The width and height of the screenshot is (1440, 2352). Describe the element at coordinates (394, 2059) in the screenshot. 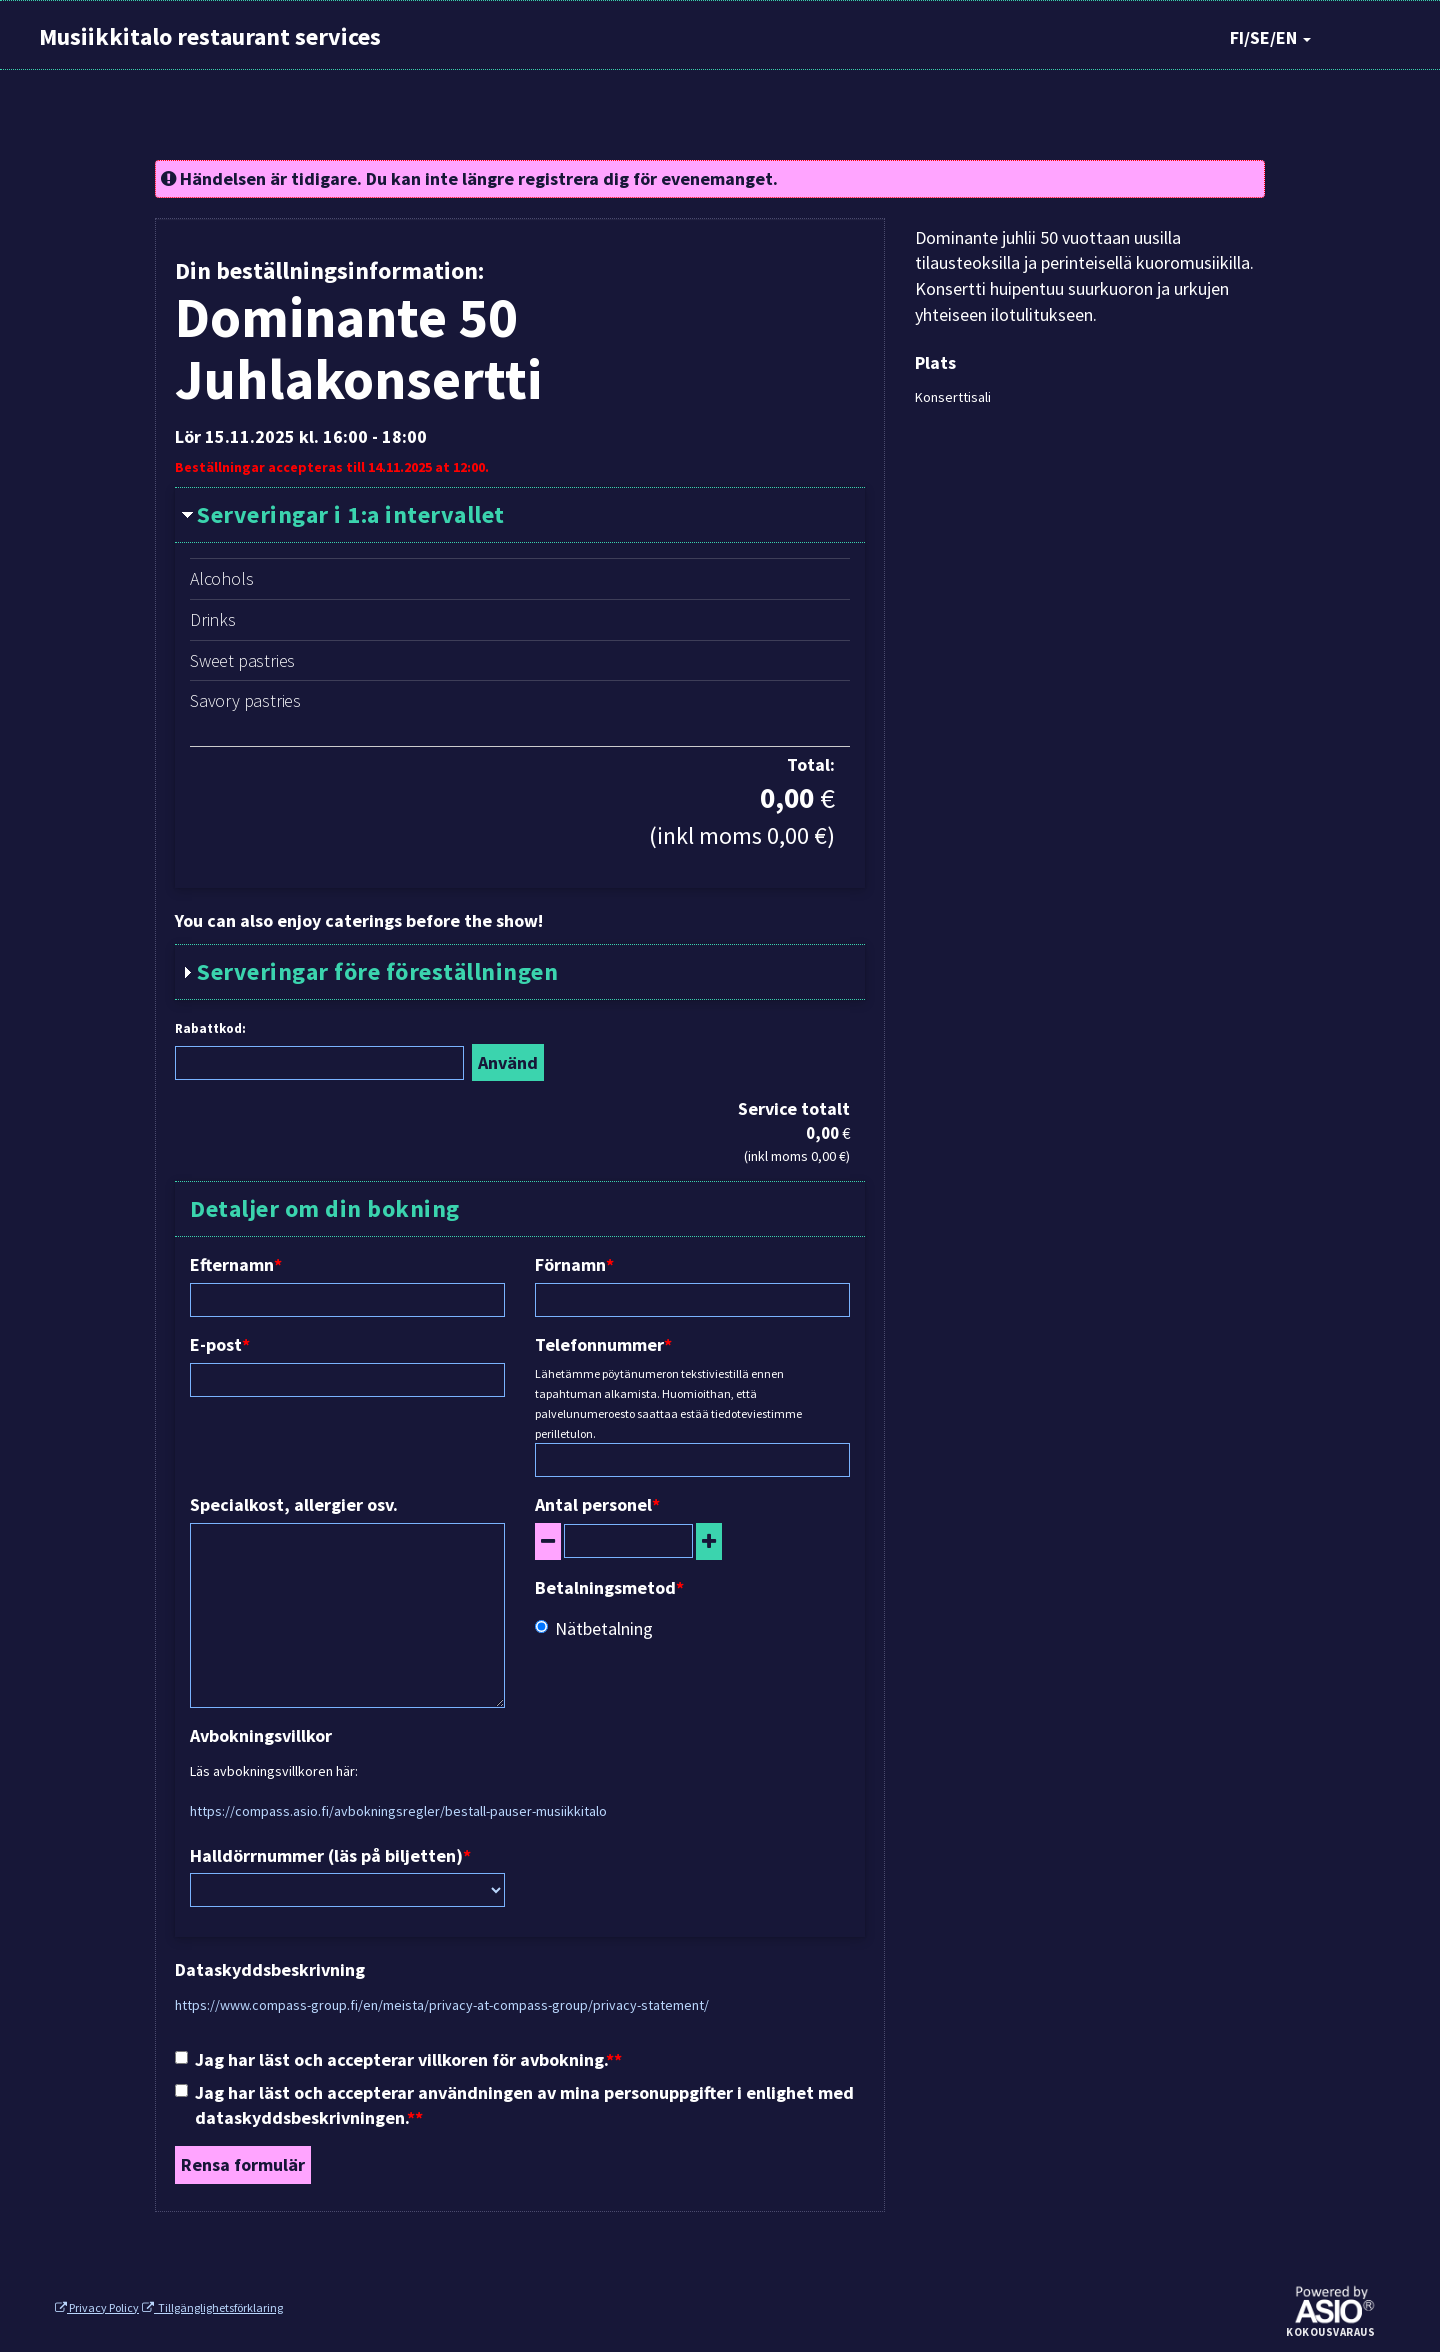

I see `Jag har läst och accepterar villkoren för avbokning.` at that location.